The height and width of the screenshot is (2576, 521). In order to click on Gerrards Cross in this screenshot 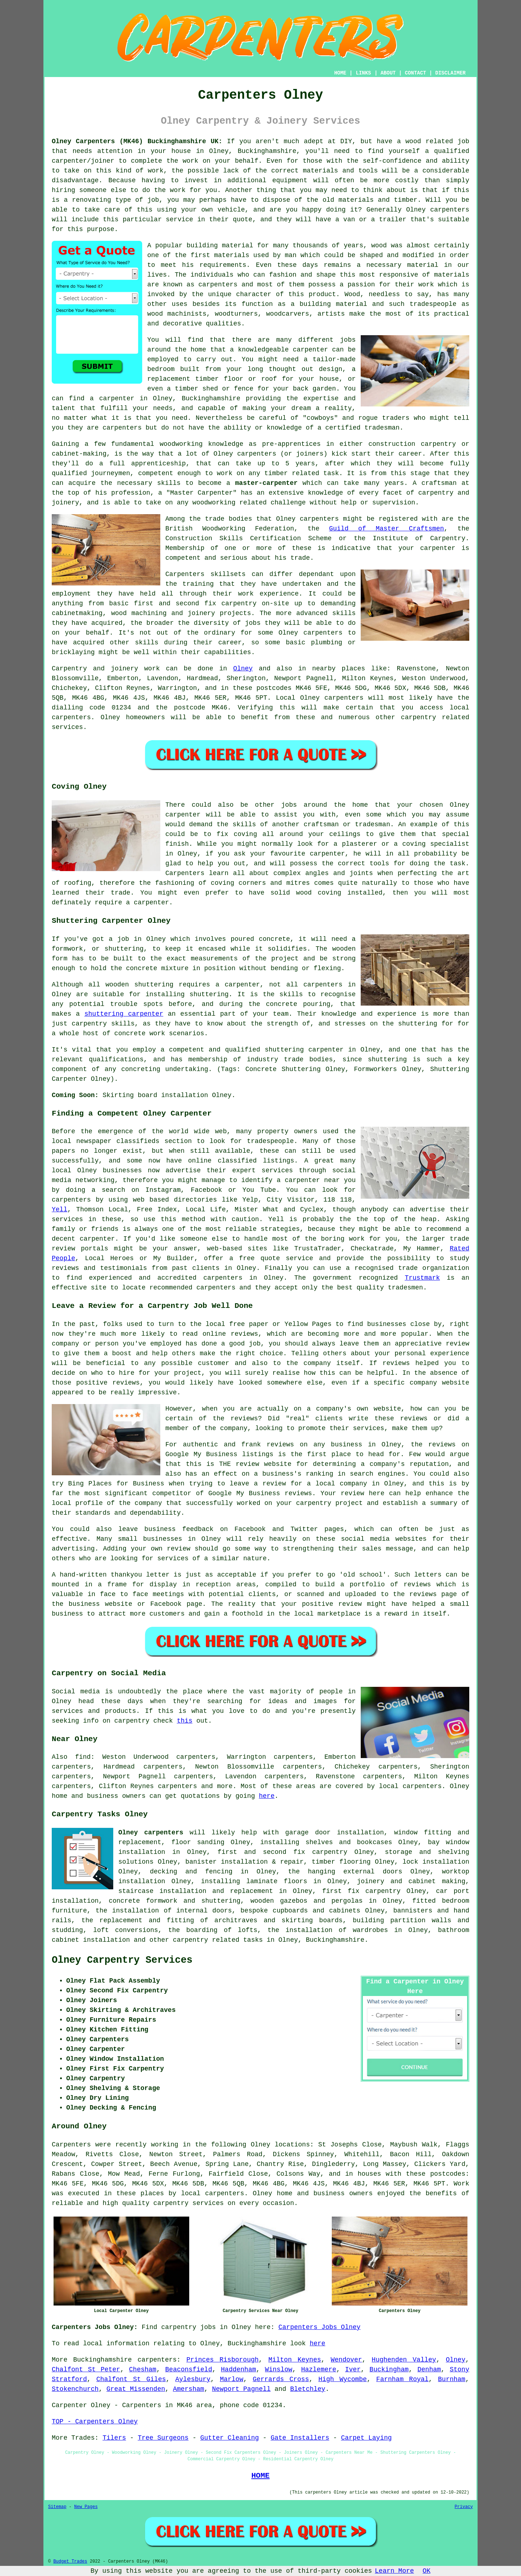, I will do `click(281, 2379)`.